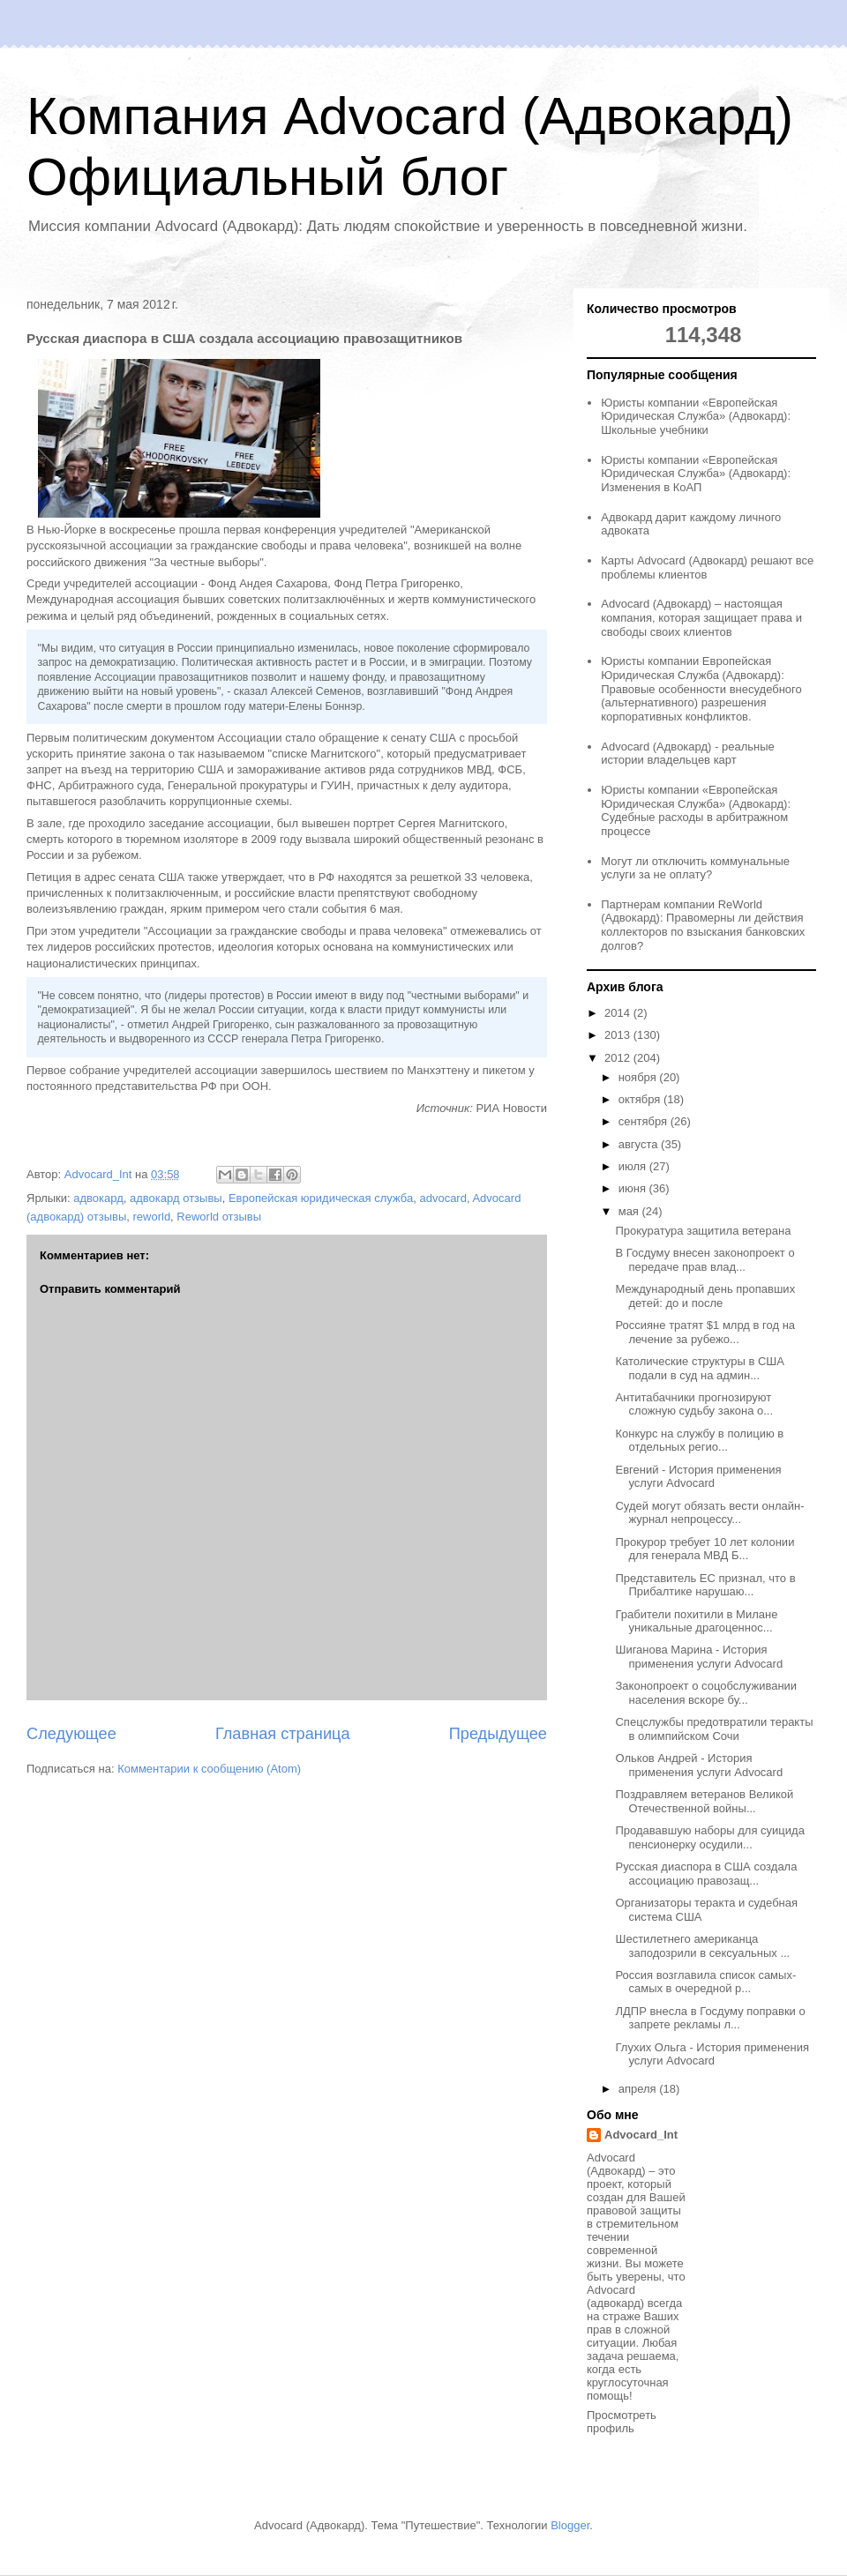 Image resolution: width=847 pixels, height=2576 pixels. I want to click on Глухих Ольга - История применения услуги Advocard, so click(711, 2054).